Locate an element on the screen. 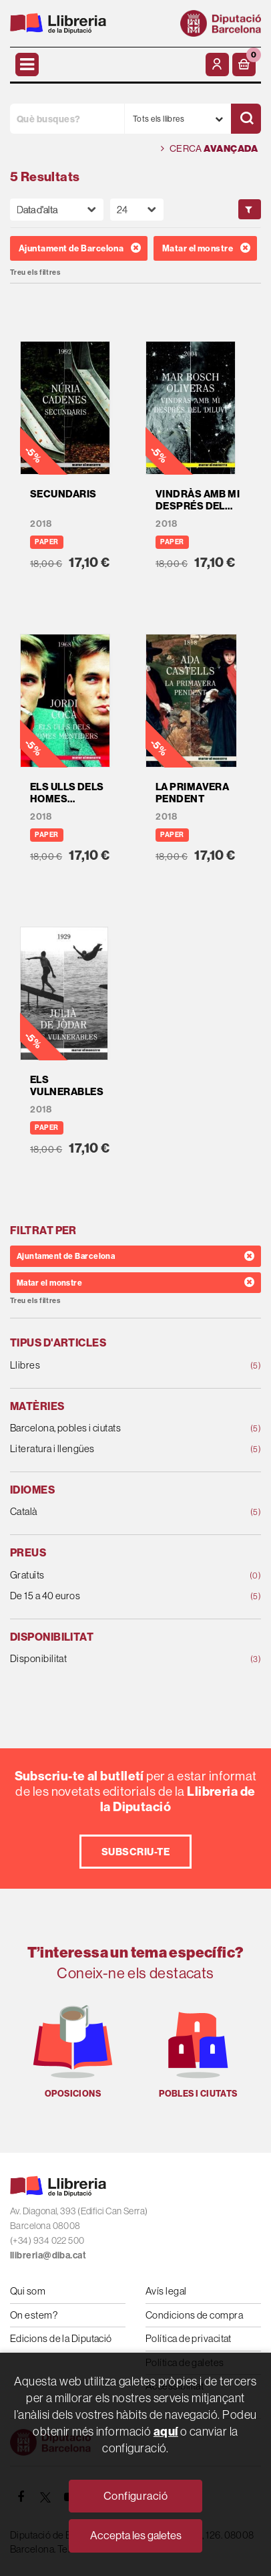  [button] is located at coordinates (244, 64).